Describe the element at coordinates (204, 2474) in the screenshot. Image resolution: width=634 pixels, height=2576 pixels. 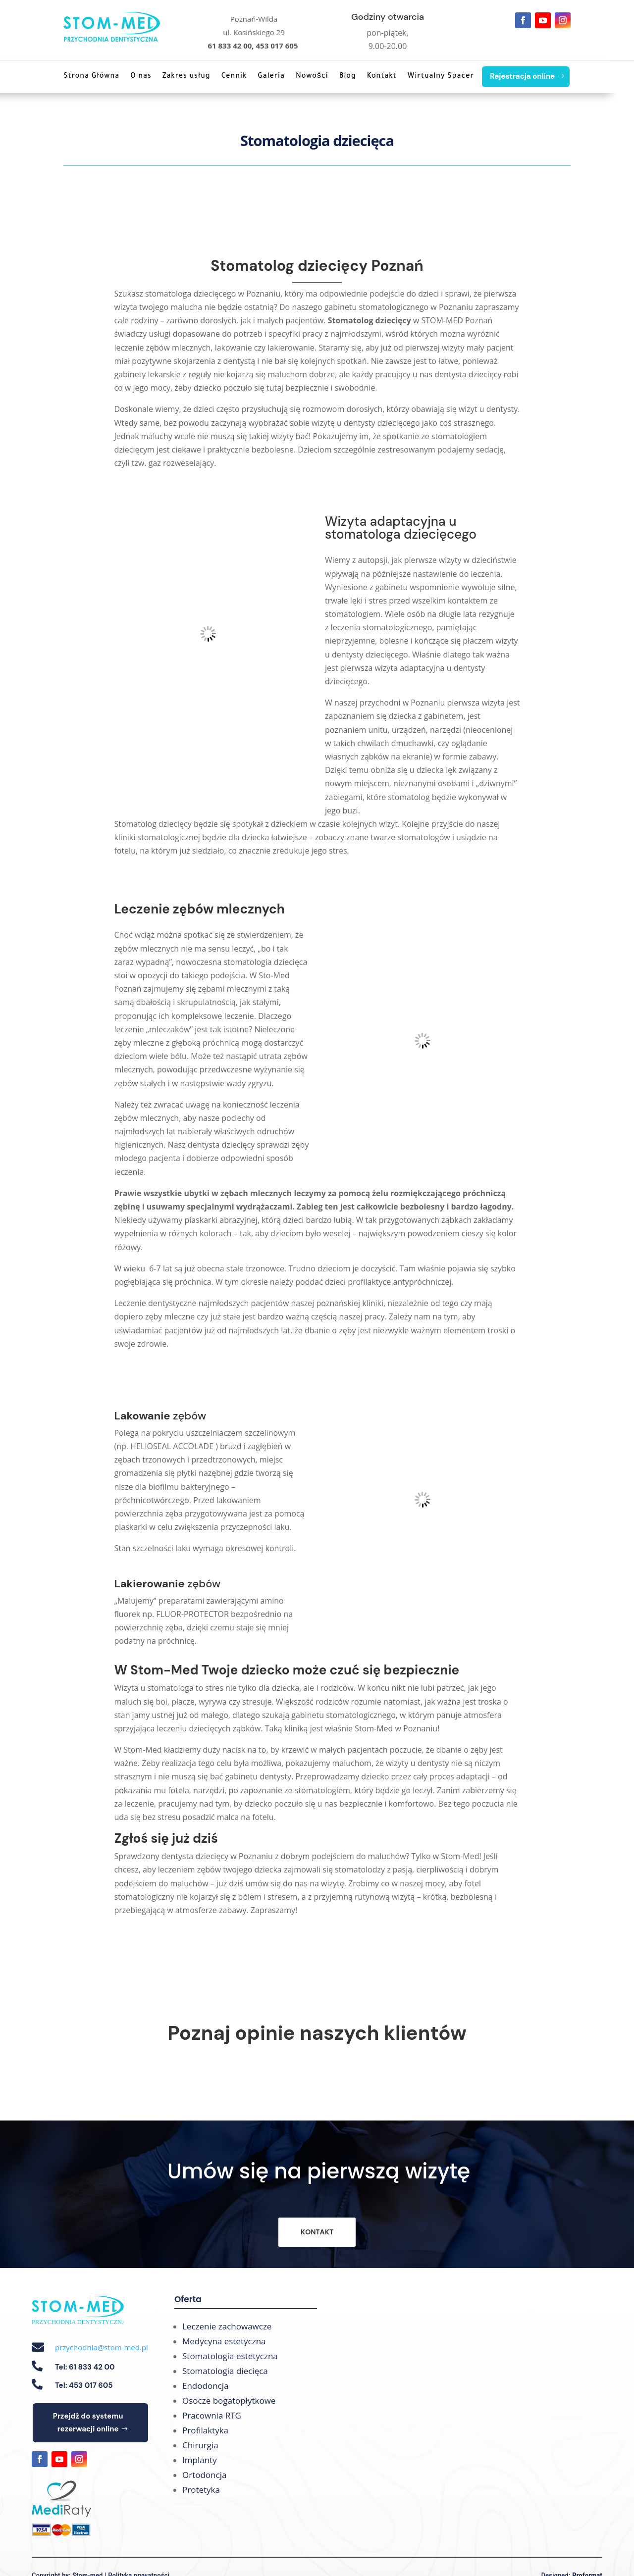
I see `Ortodoncja` at that location.